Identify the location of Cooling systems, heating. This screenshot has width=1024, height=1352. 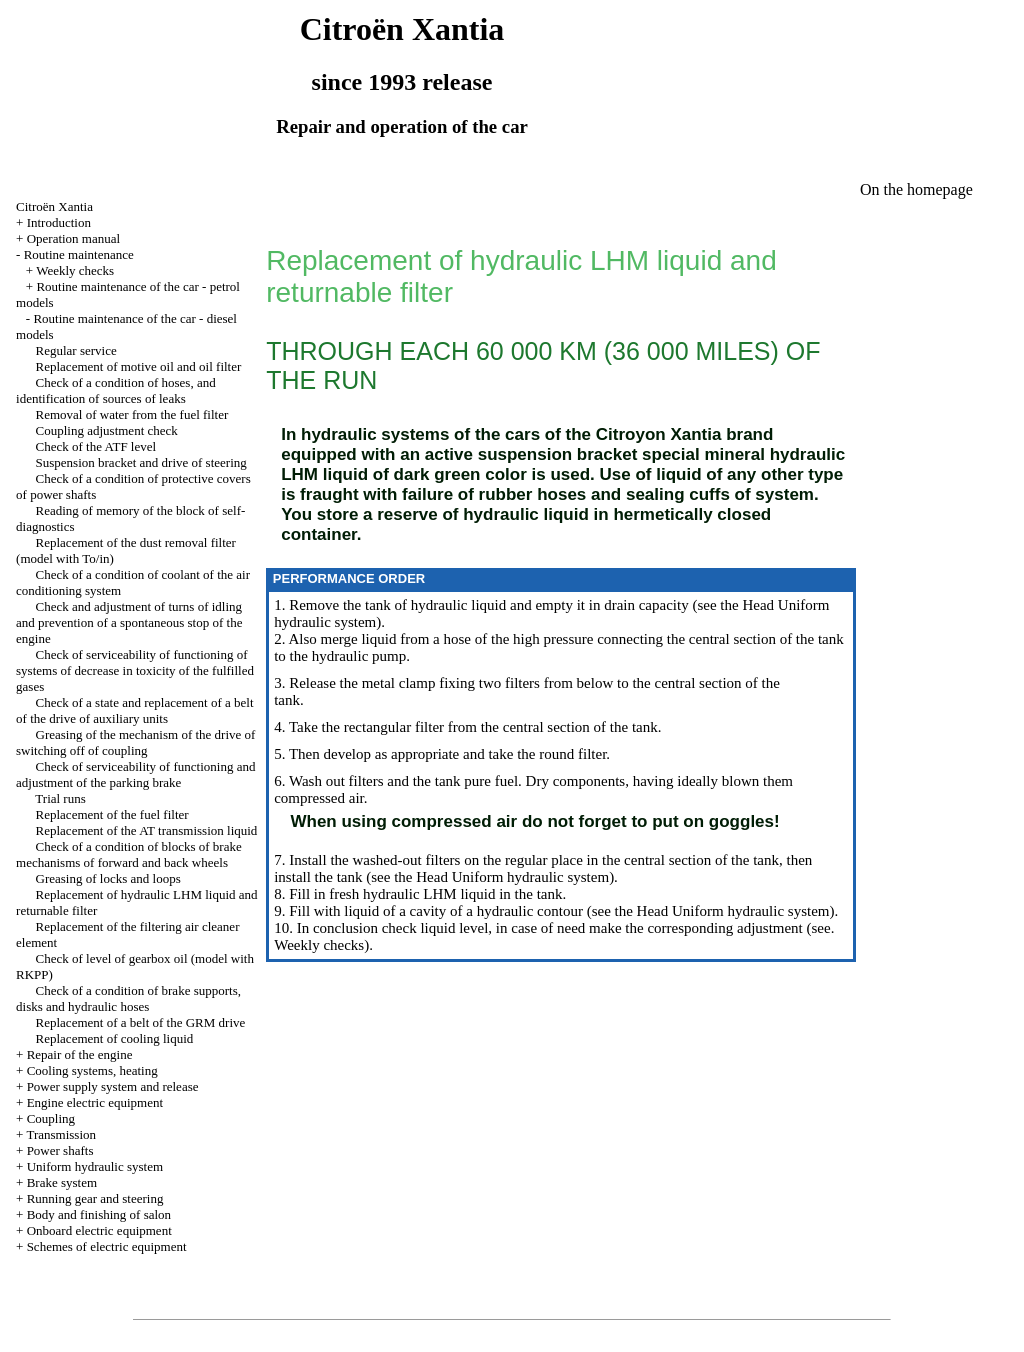
(92, 1070).